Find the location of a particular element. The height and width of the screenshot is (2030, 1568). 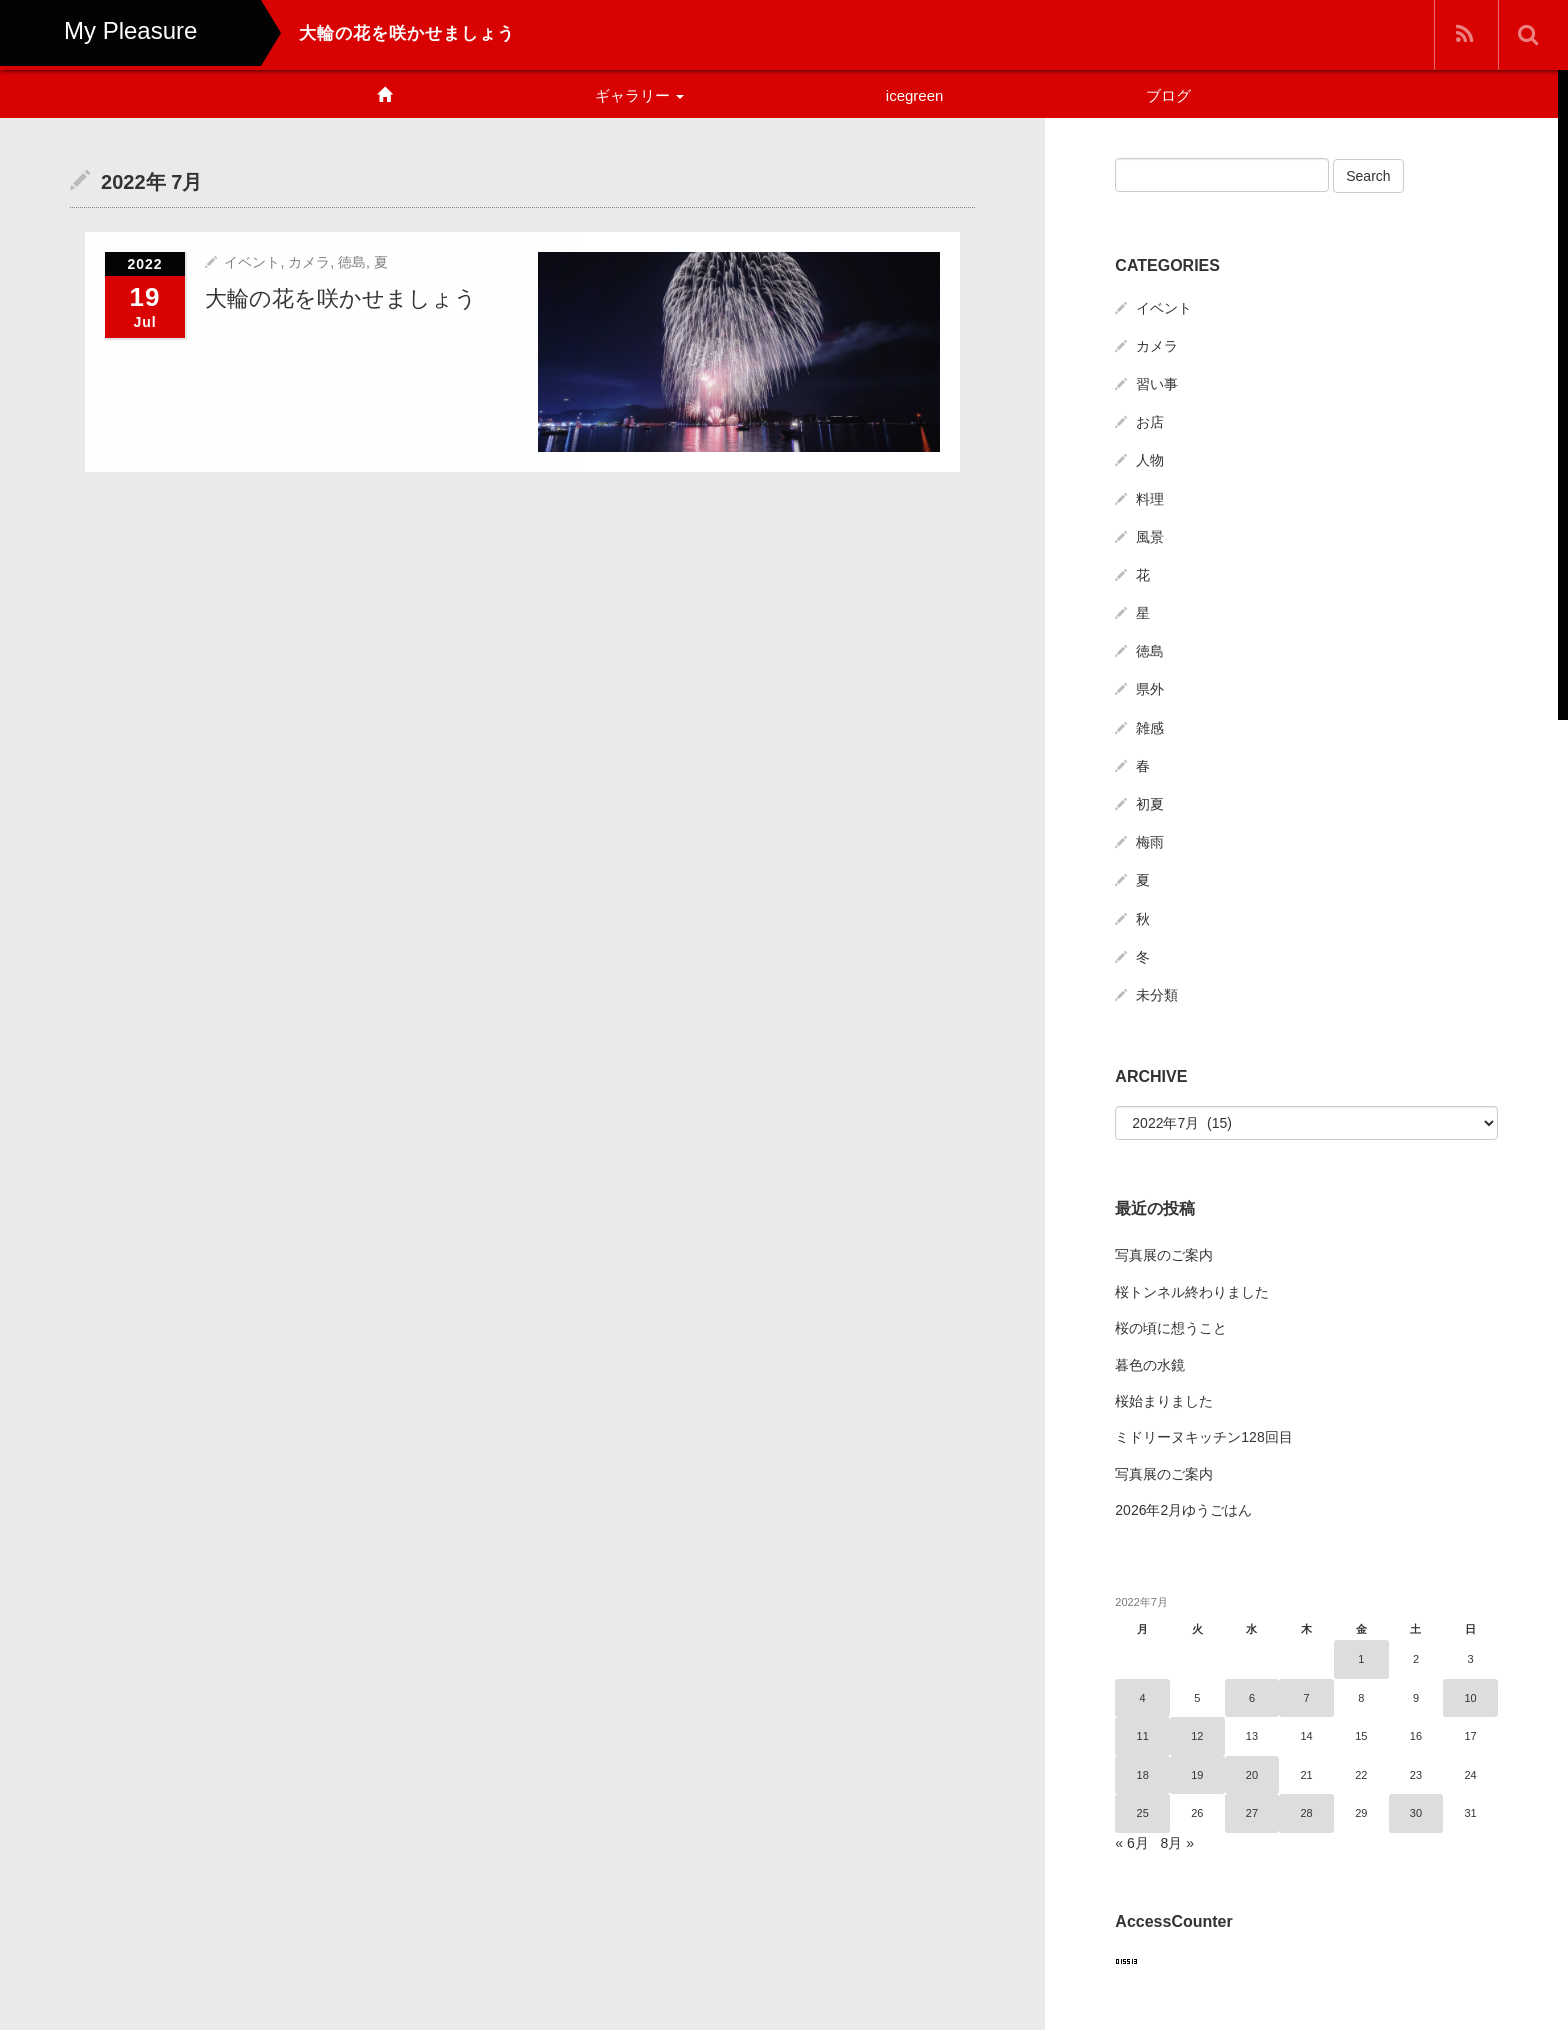

4 [2022年7月4日 に投稿を公開] is located at coordinates (1143, 1698).